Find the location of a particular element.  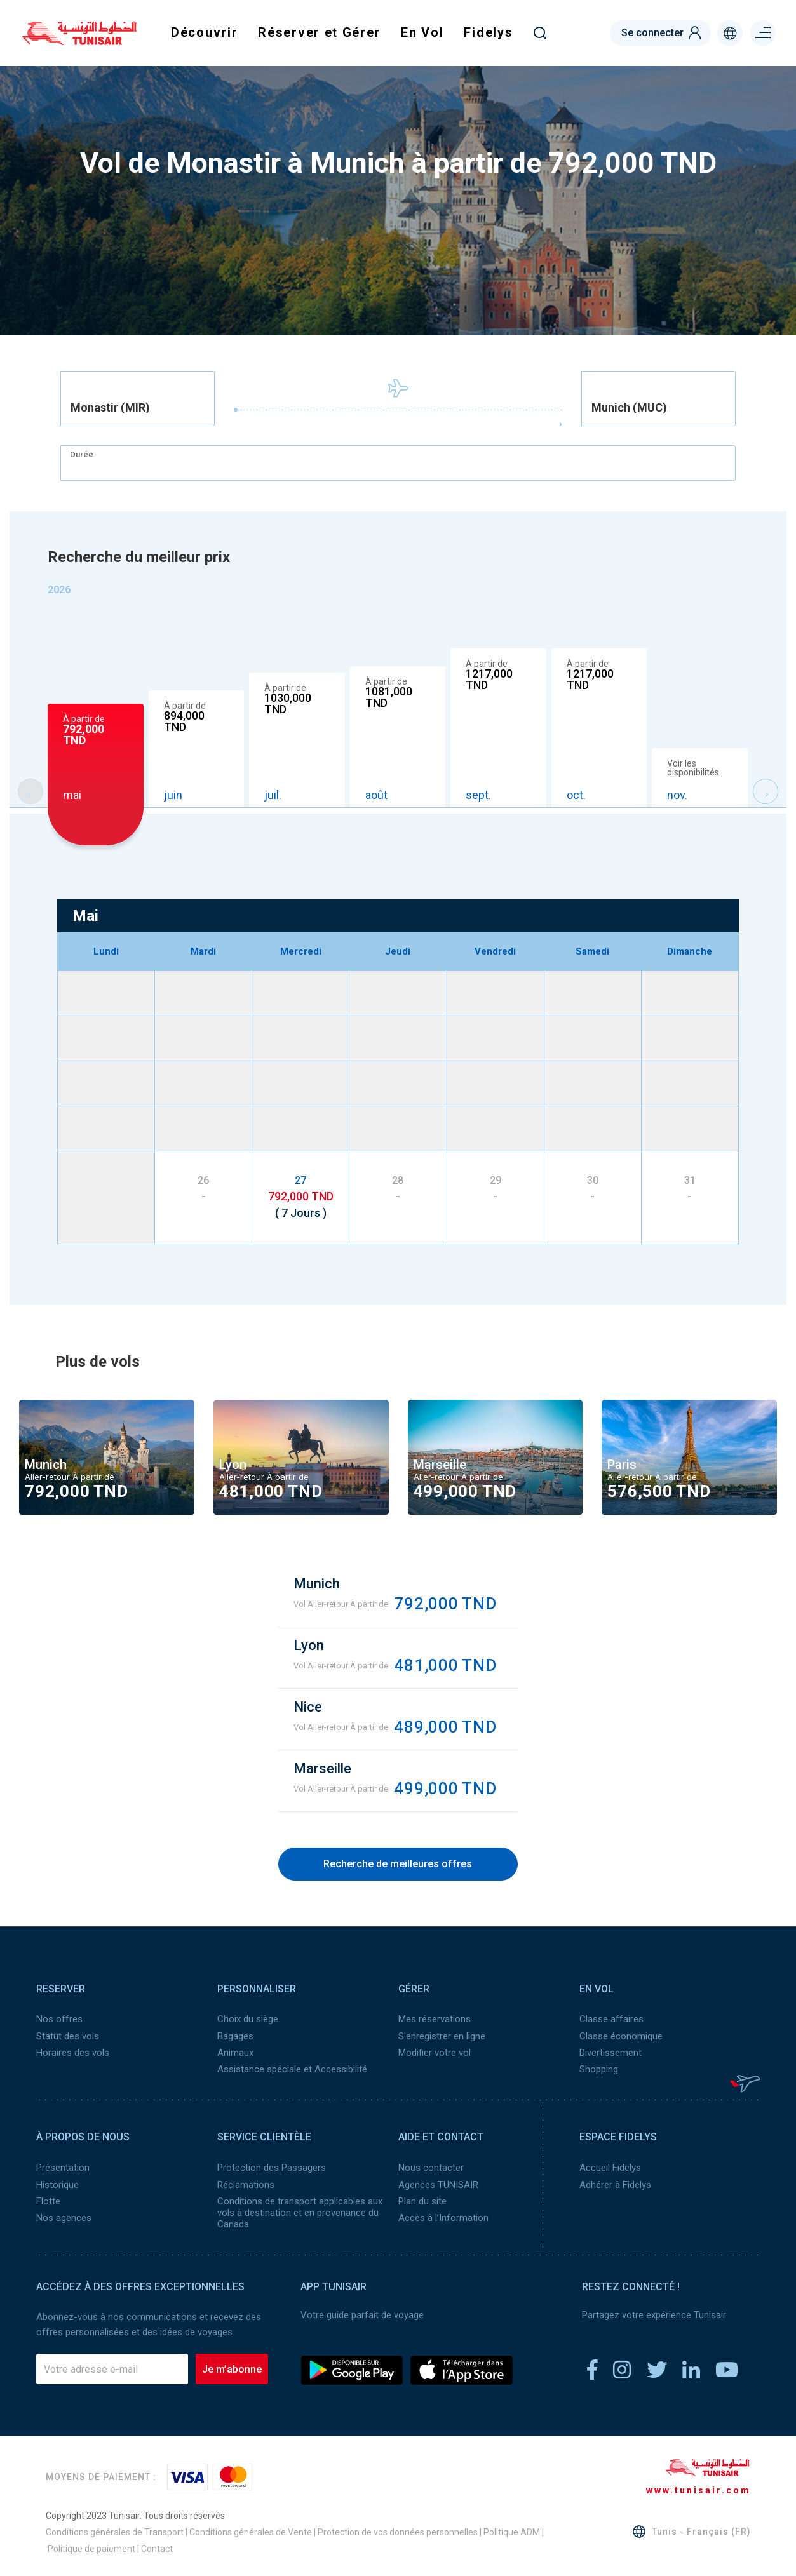

Horaires des vols is located at coordinates (72, 2052).